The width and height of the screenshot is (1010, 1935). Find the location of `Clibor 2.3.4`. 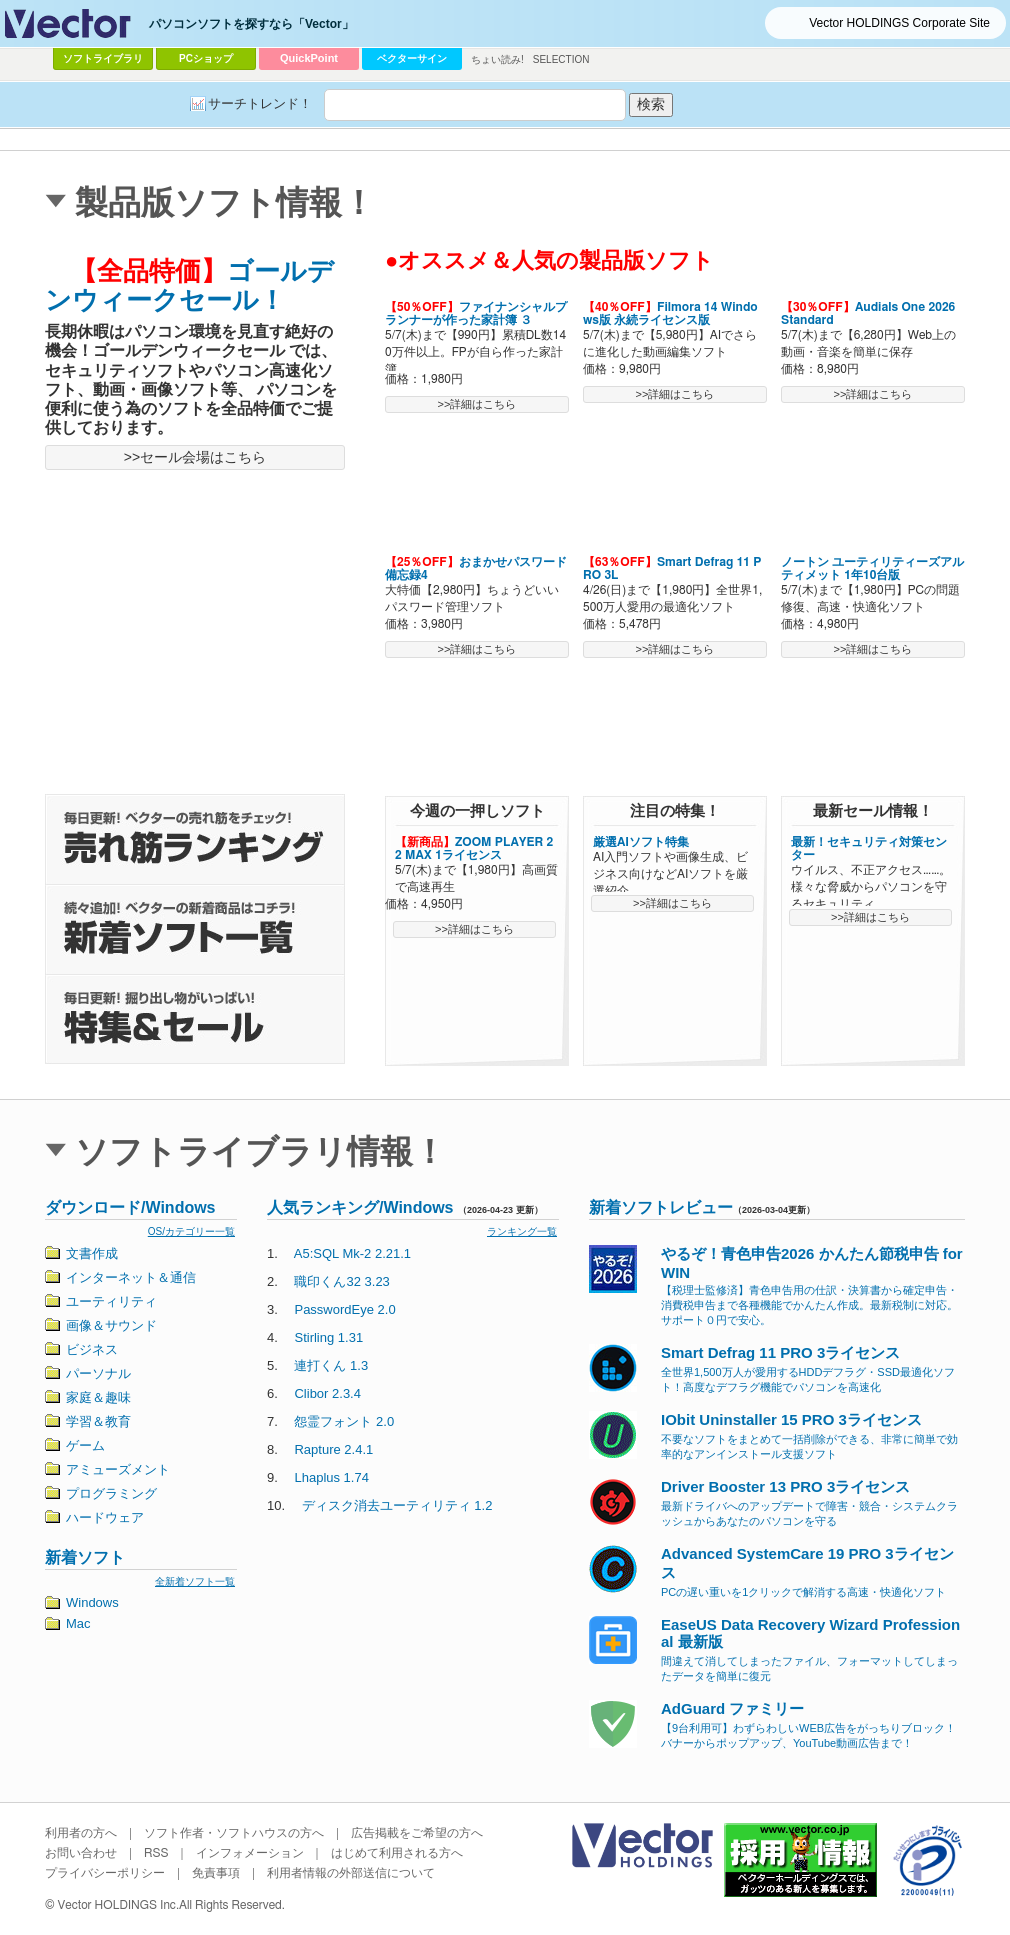

Clibor 2.3.4 is located at coordinates (327, 1393).